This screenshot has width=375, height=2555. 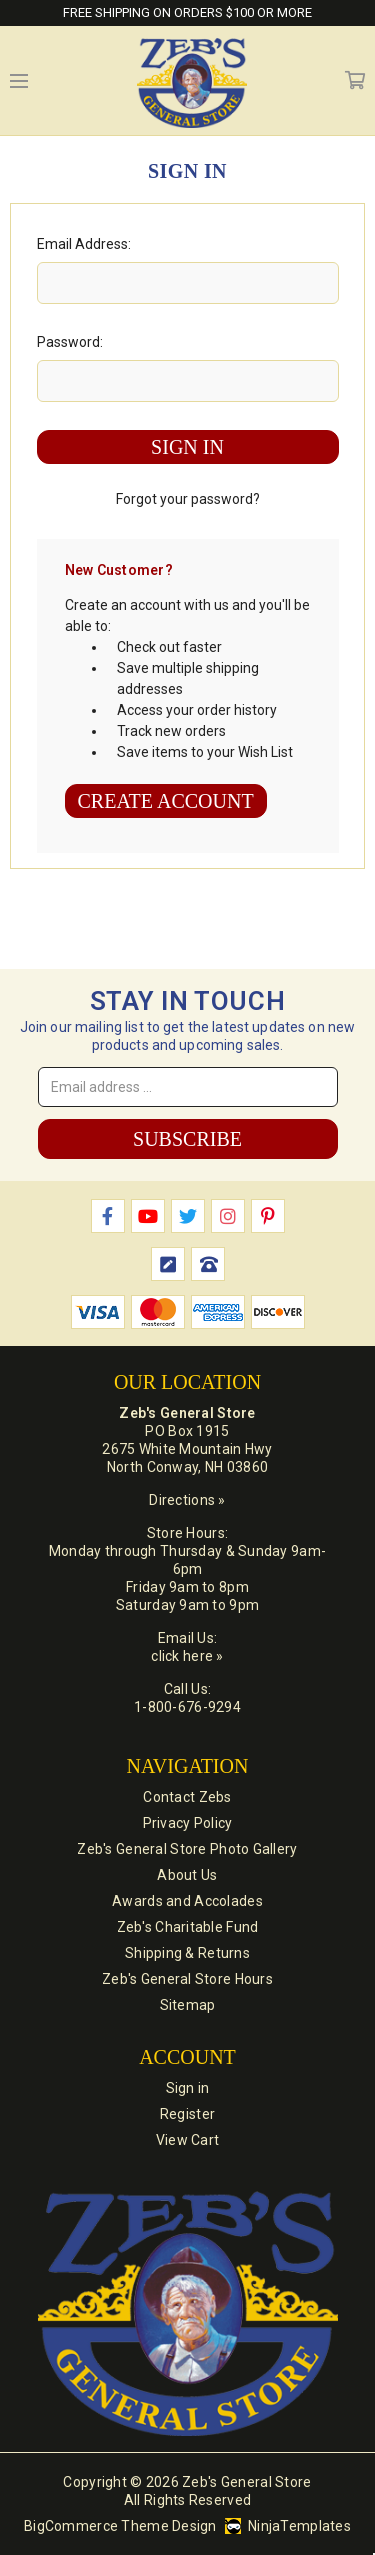 What do you see at coordinates (188, 1823) in the screenshot?
I see `Privacy Policy` at bounding box center [188, 1823].